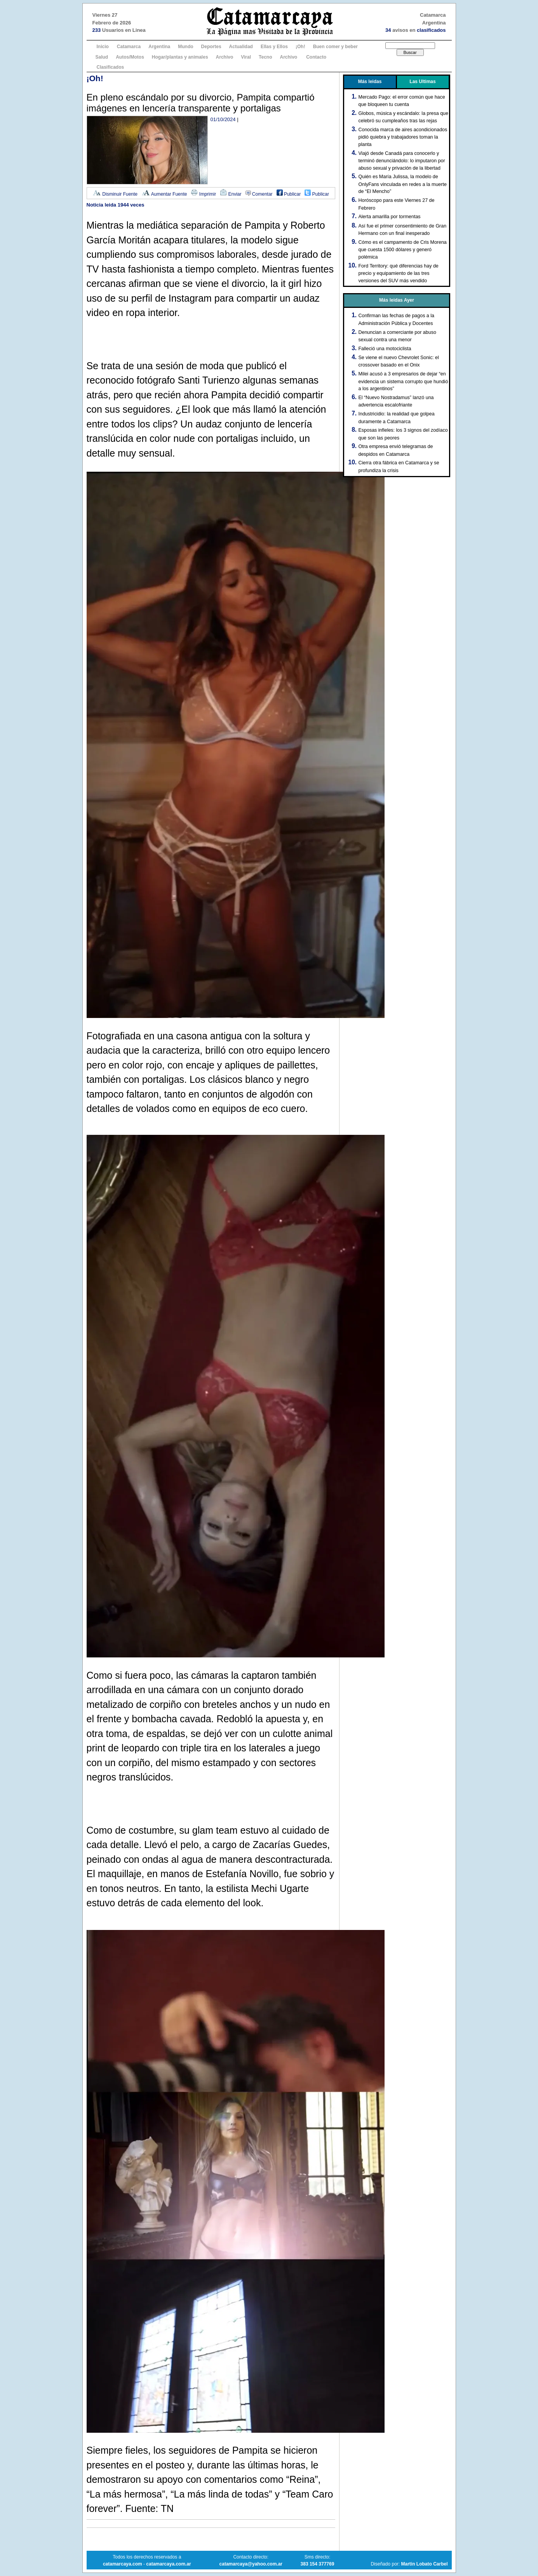 The height and width of the screenshot is (2576, 538). I want to click on Imprimir, so click(203, 194).